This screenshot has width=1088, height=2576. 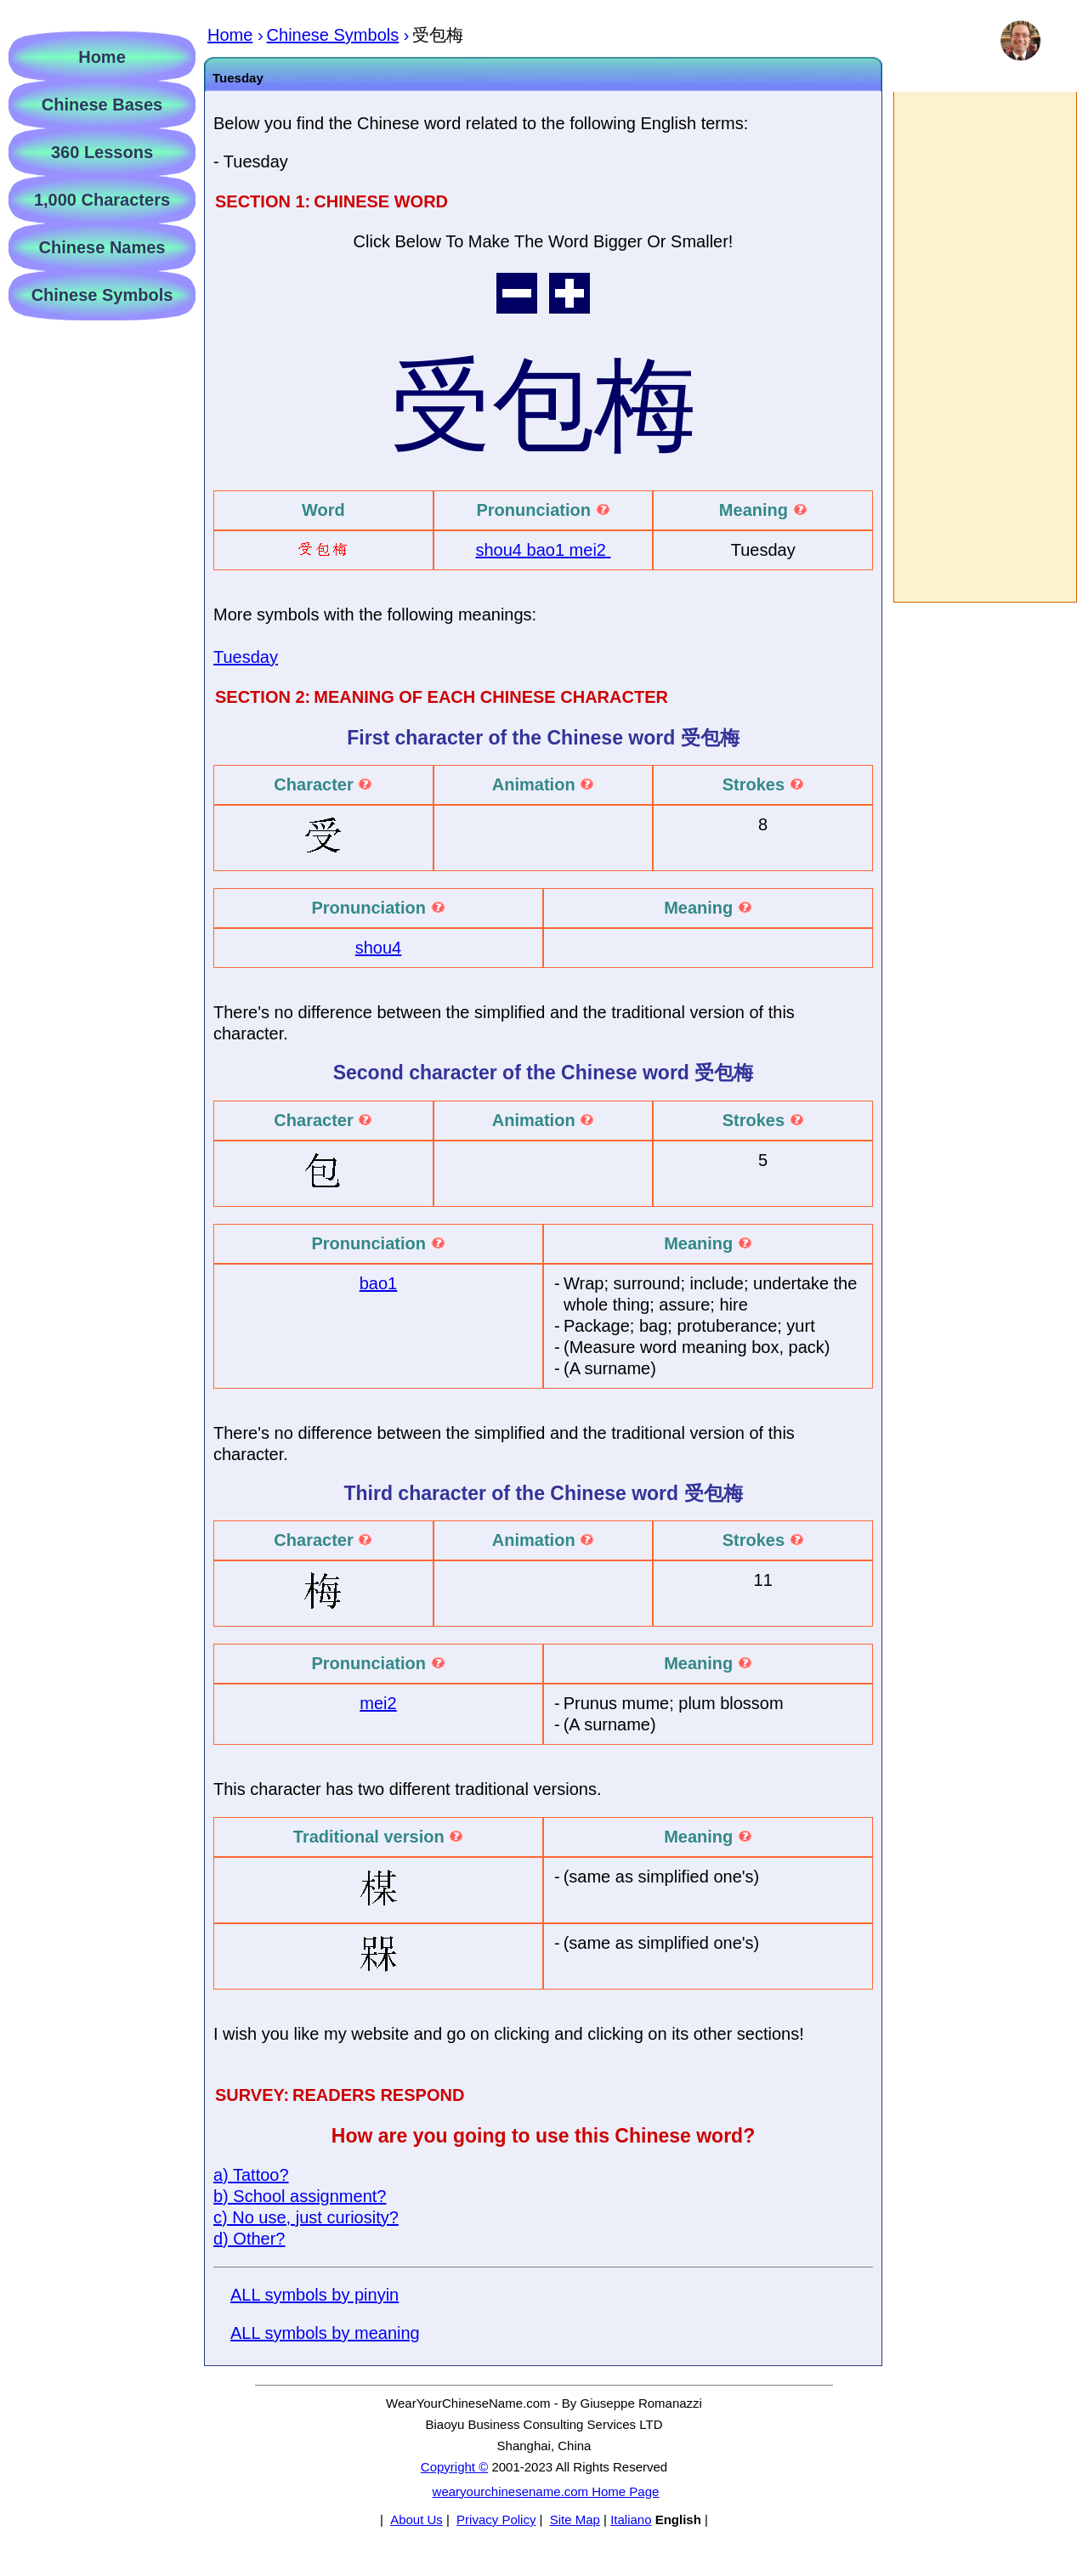 I want to click on [Advertisement], so click(x=984, y=347).